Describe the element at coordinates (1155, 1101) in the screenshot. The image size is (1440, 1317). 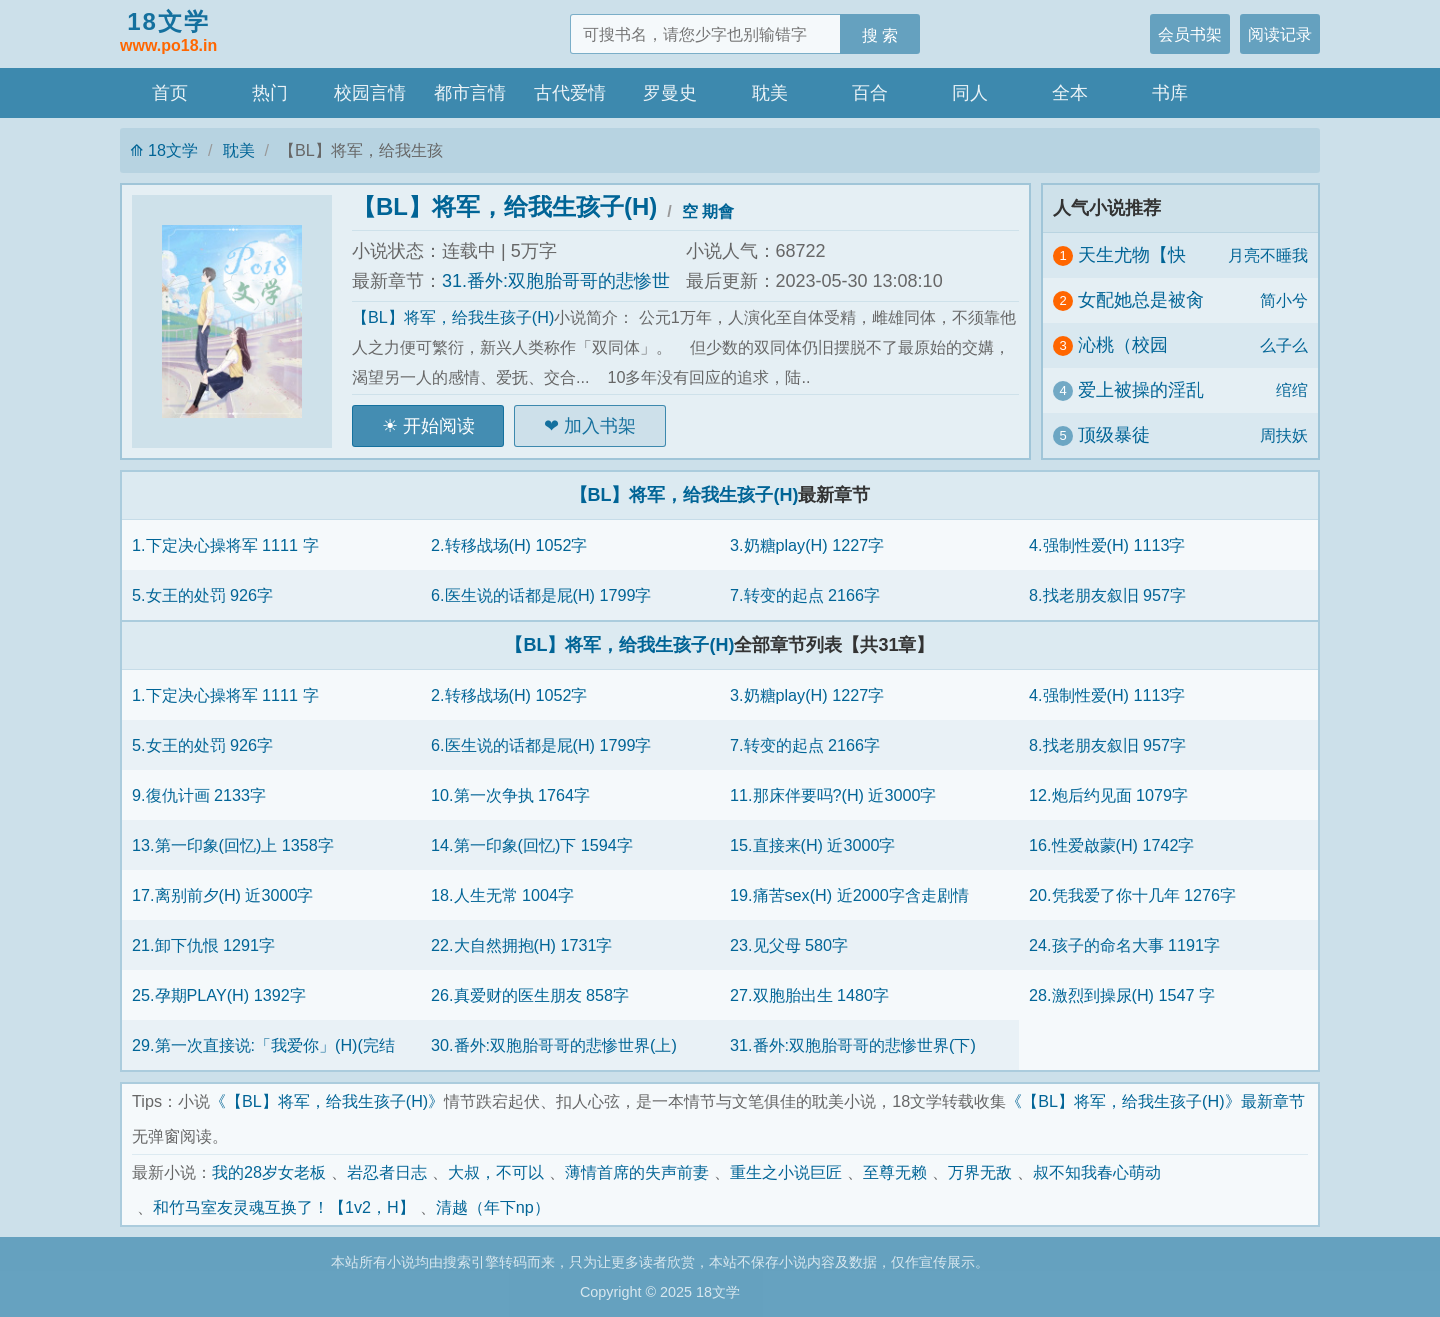
I see `《【BL】将军，给我生孩子(H)》最新章节` at that location.